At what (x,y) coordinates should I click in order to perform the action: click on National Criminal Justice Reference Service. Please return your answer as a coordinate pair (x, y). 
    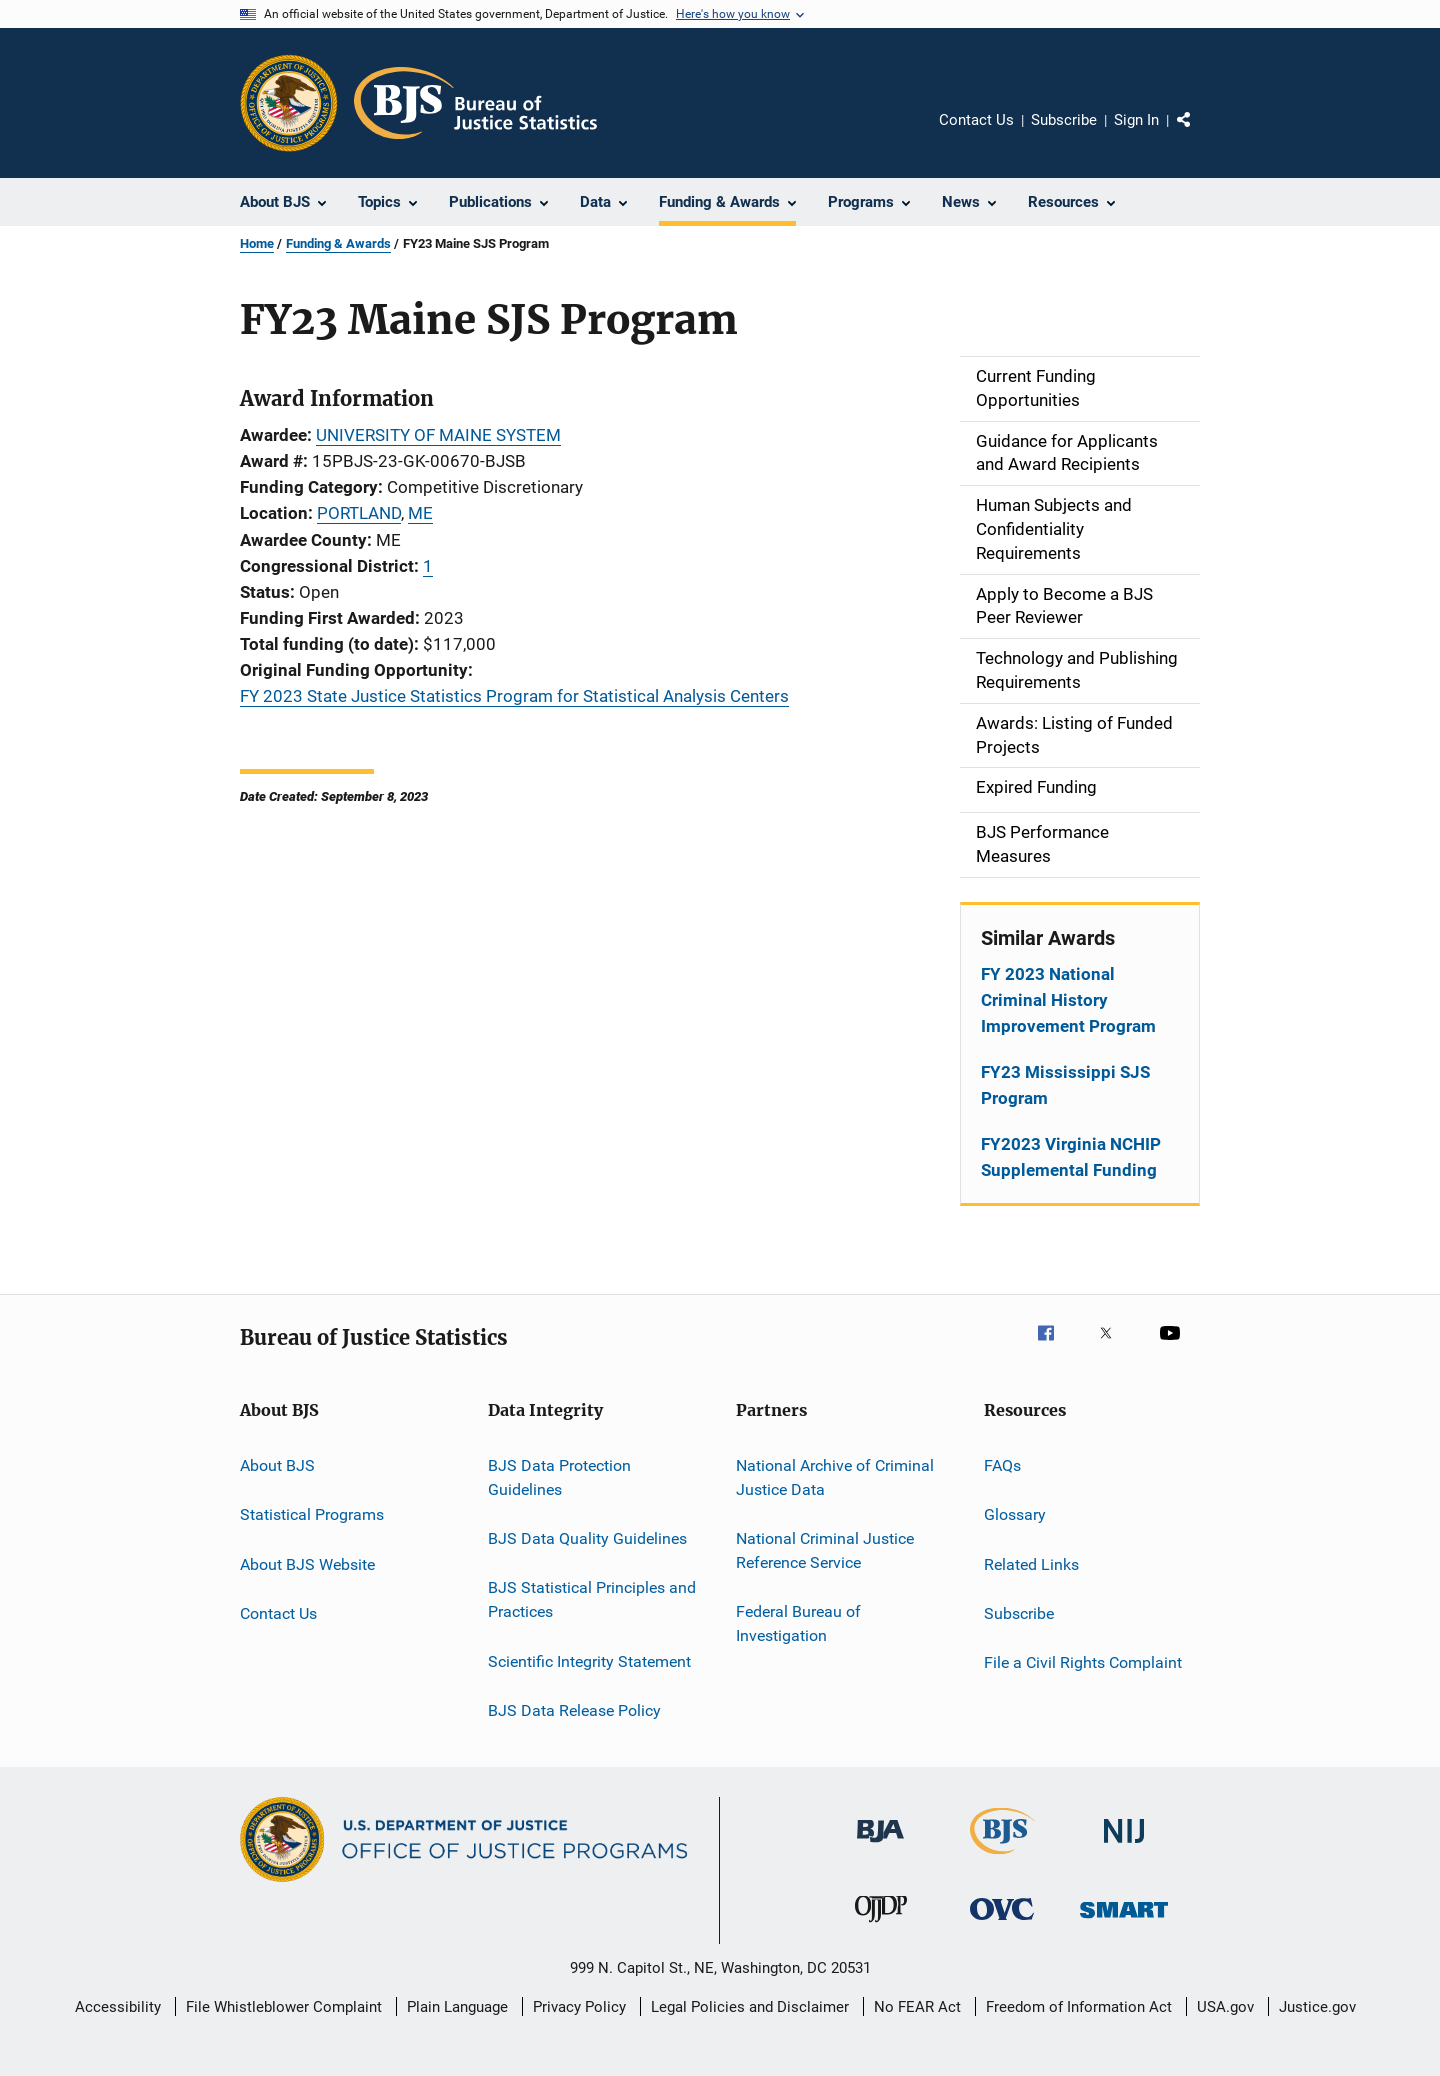
    Looking at the image, I should click on (825, 1550).